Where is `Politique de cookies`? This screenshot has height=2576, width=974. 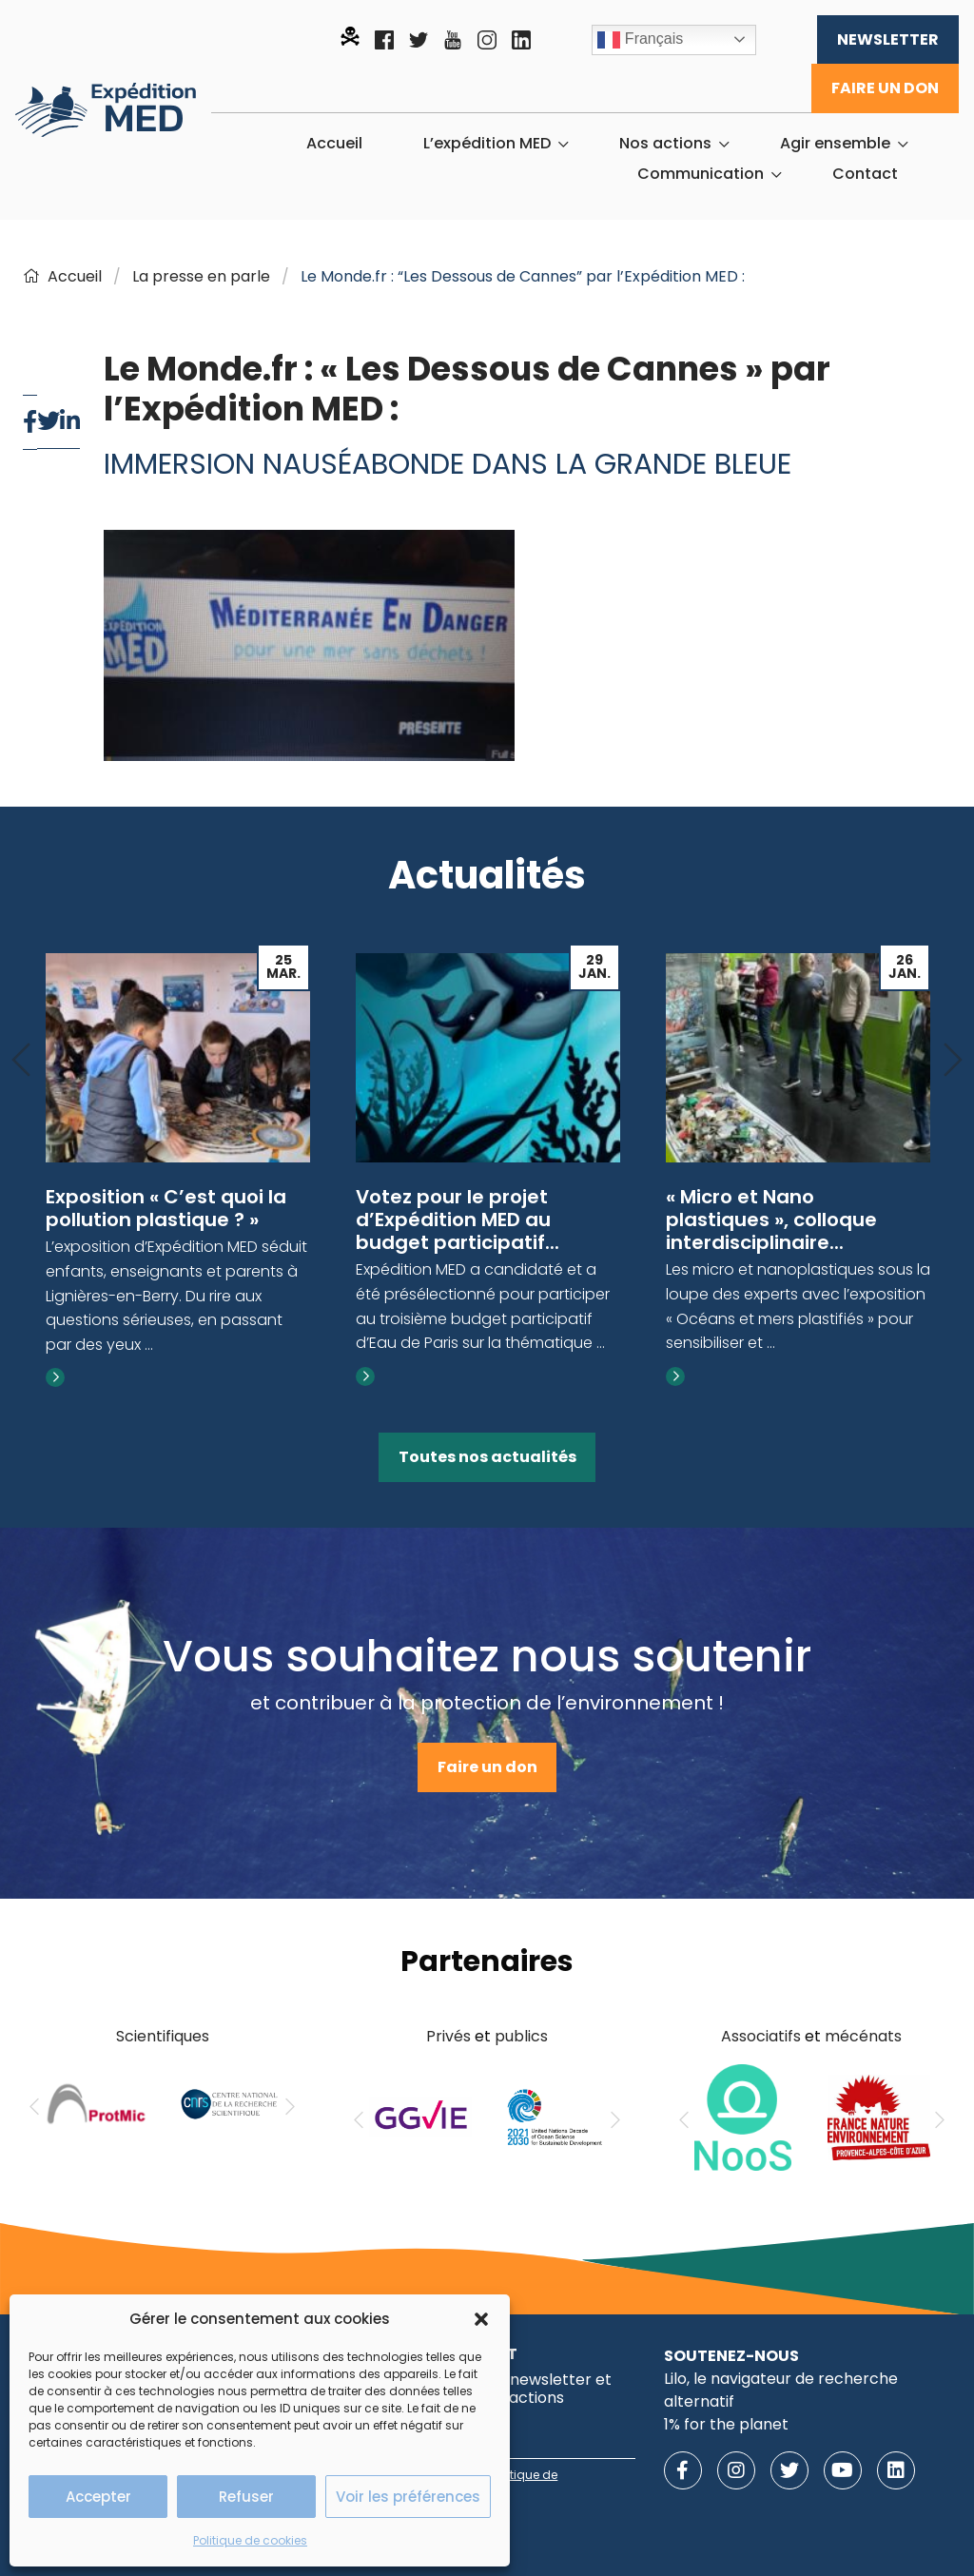
Politique de cookies is located at coordinates (250, 2540).